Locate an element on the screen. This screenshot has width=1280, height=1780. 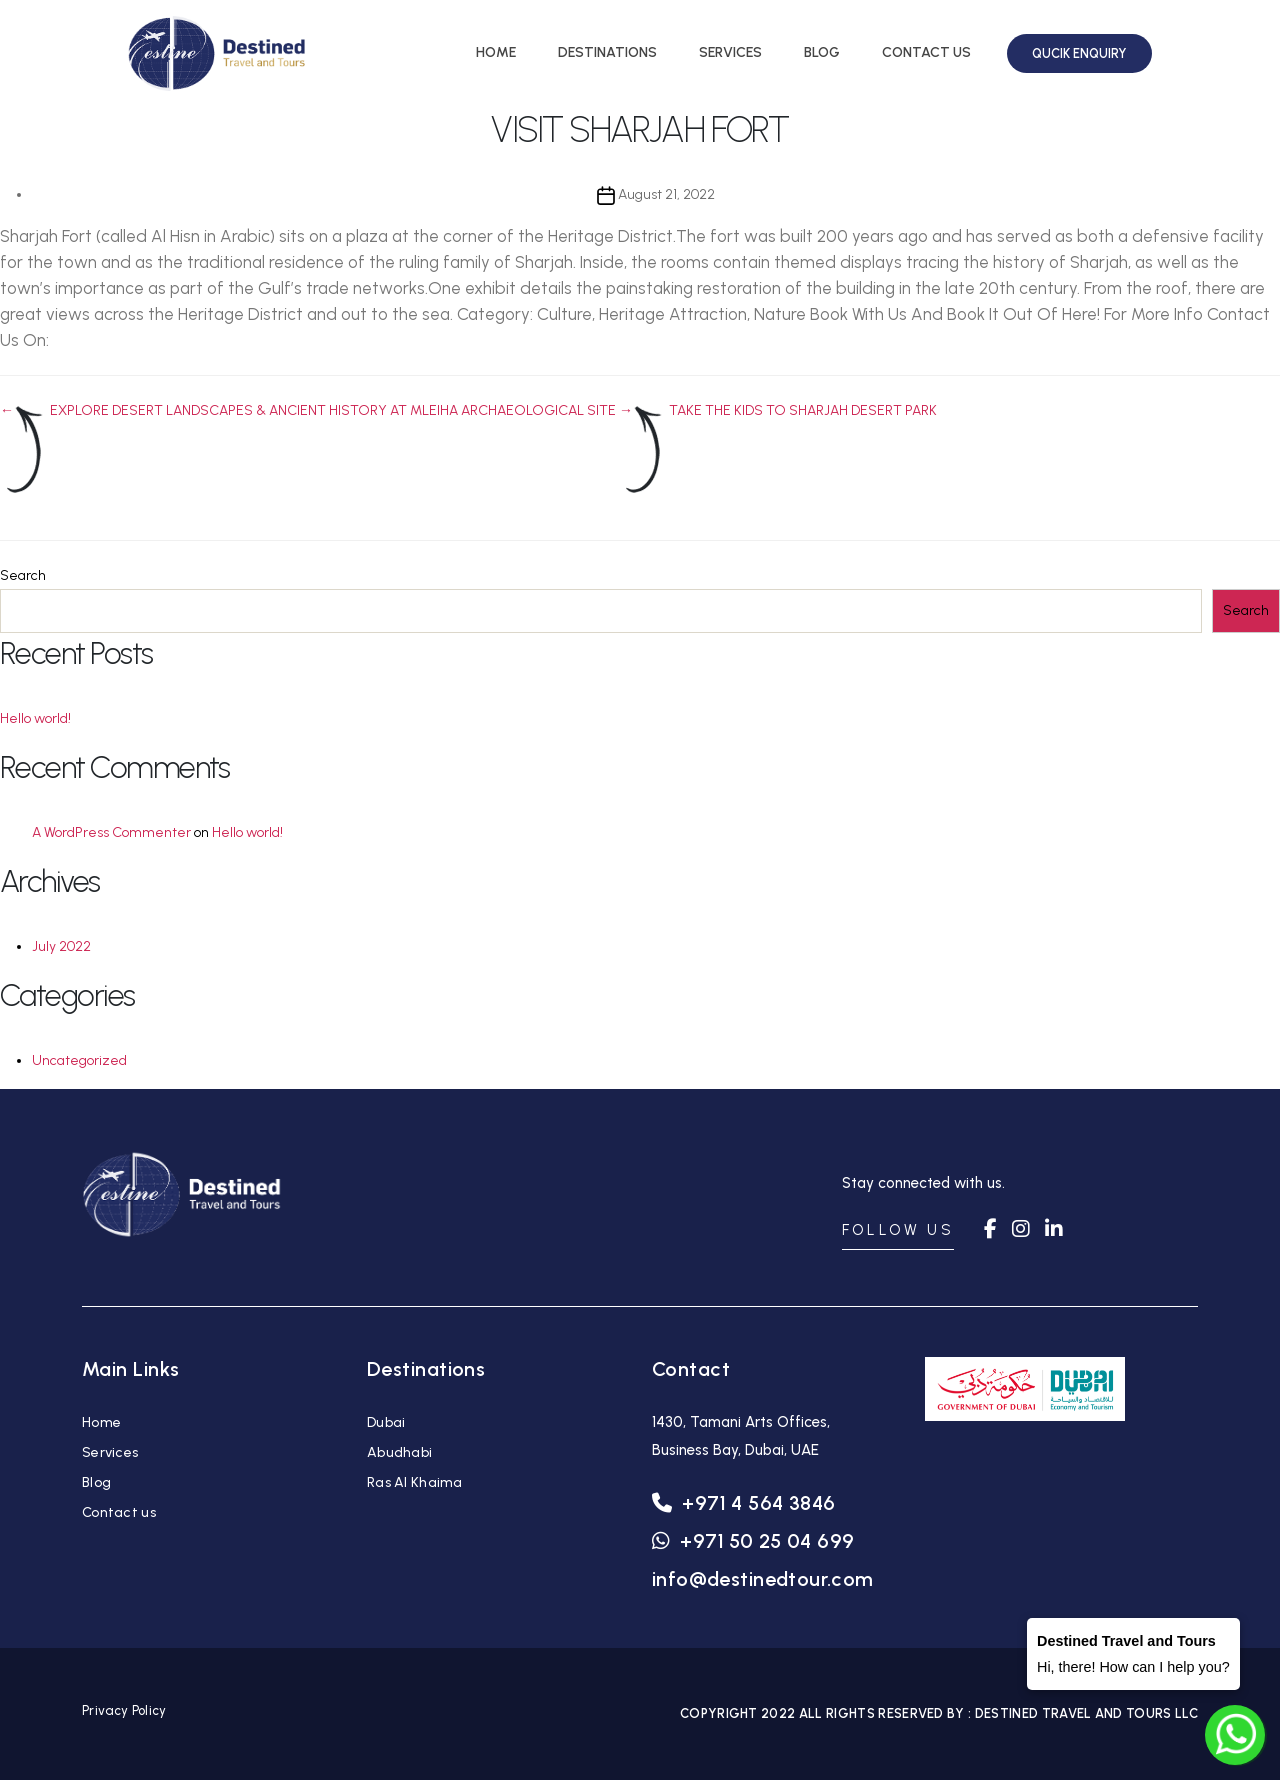
A WordPress Commenter is located at coordinates (111, 832).